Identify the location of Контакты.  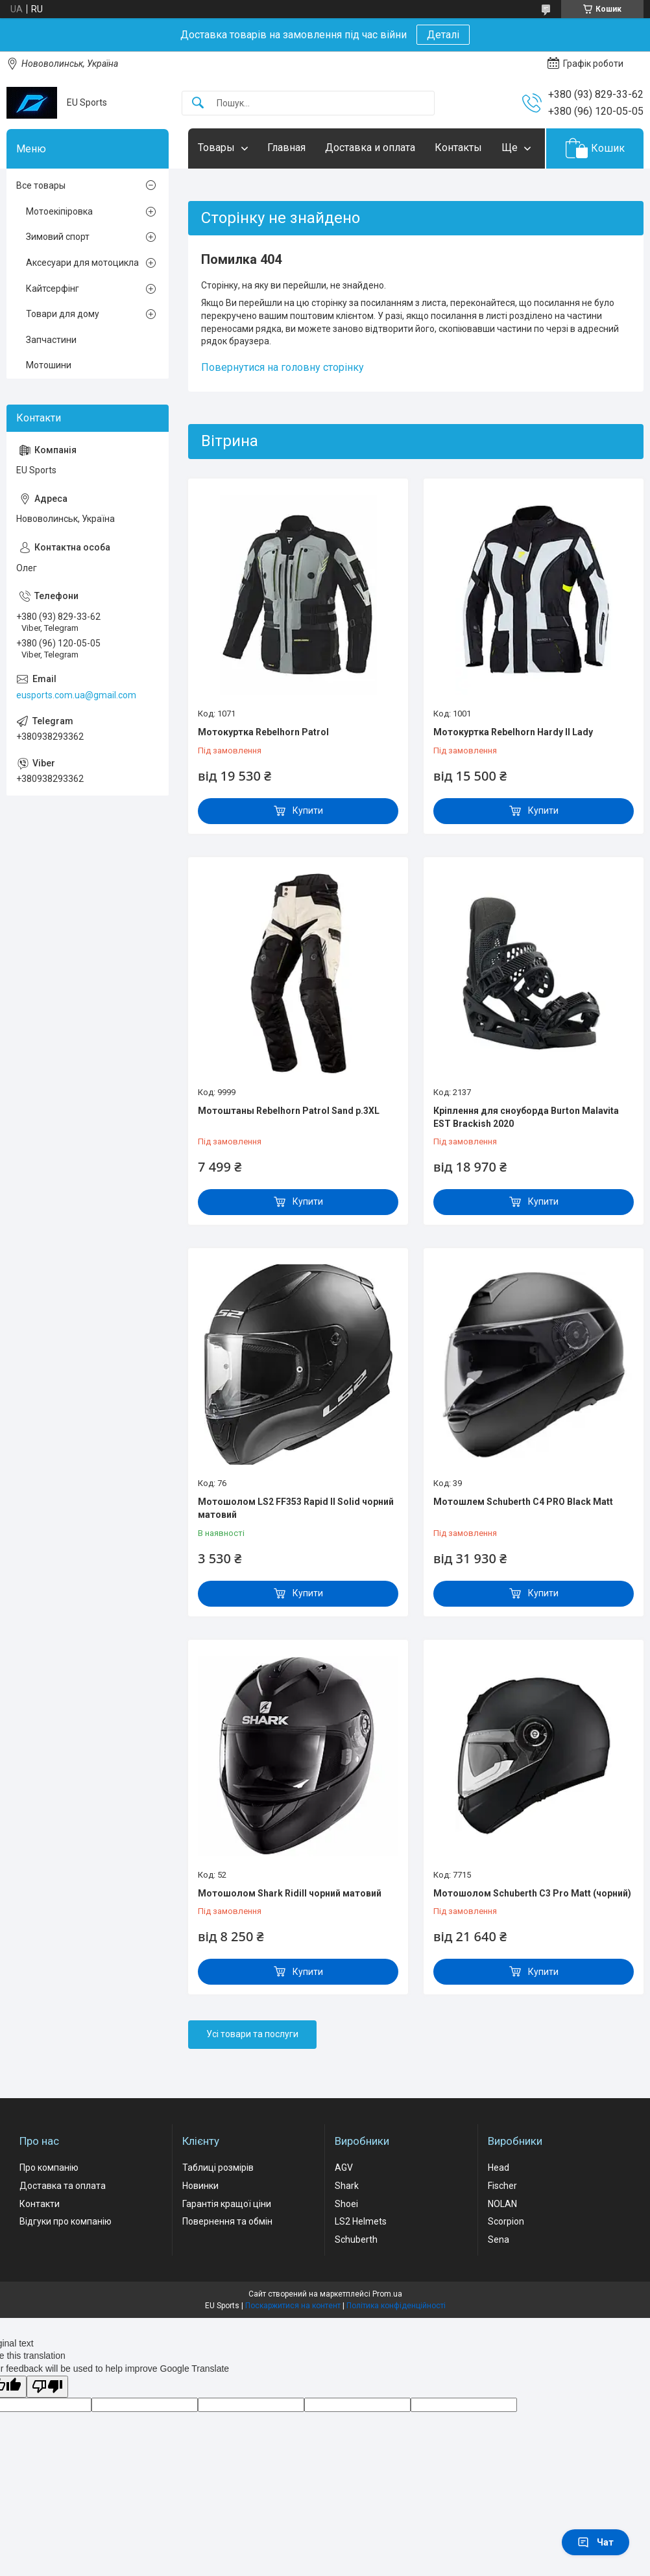
(458, 147).